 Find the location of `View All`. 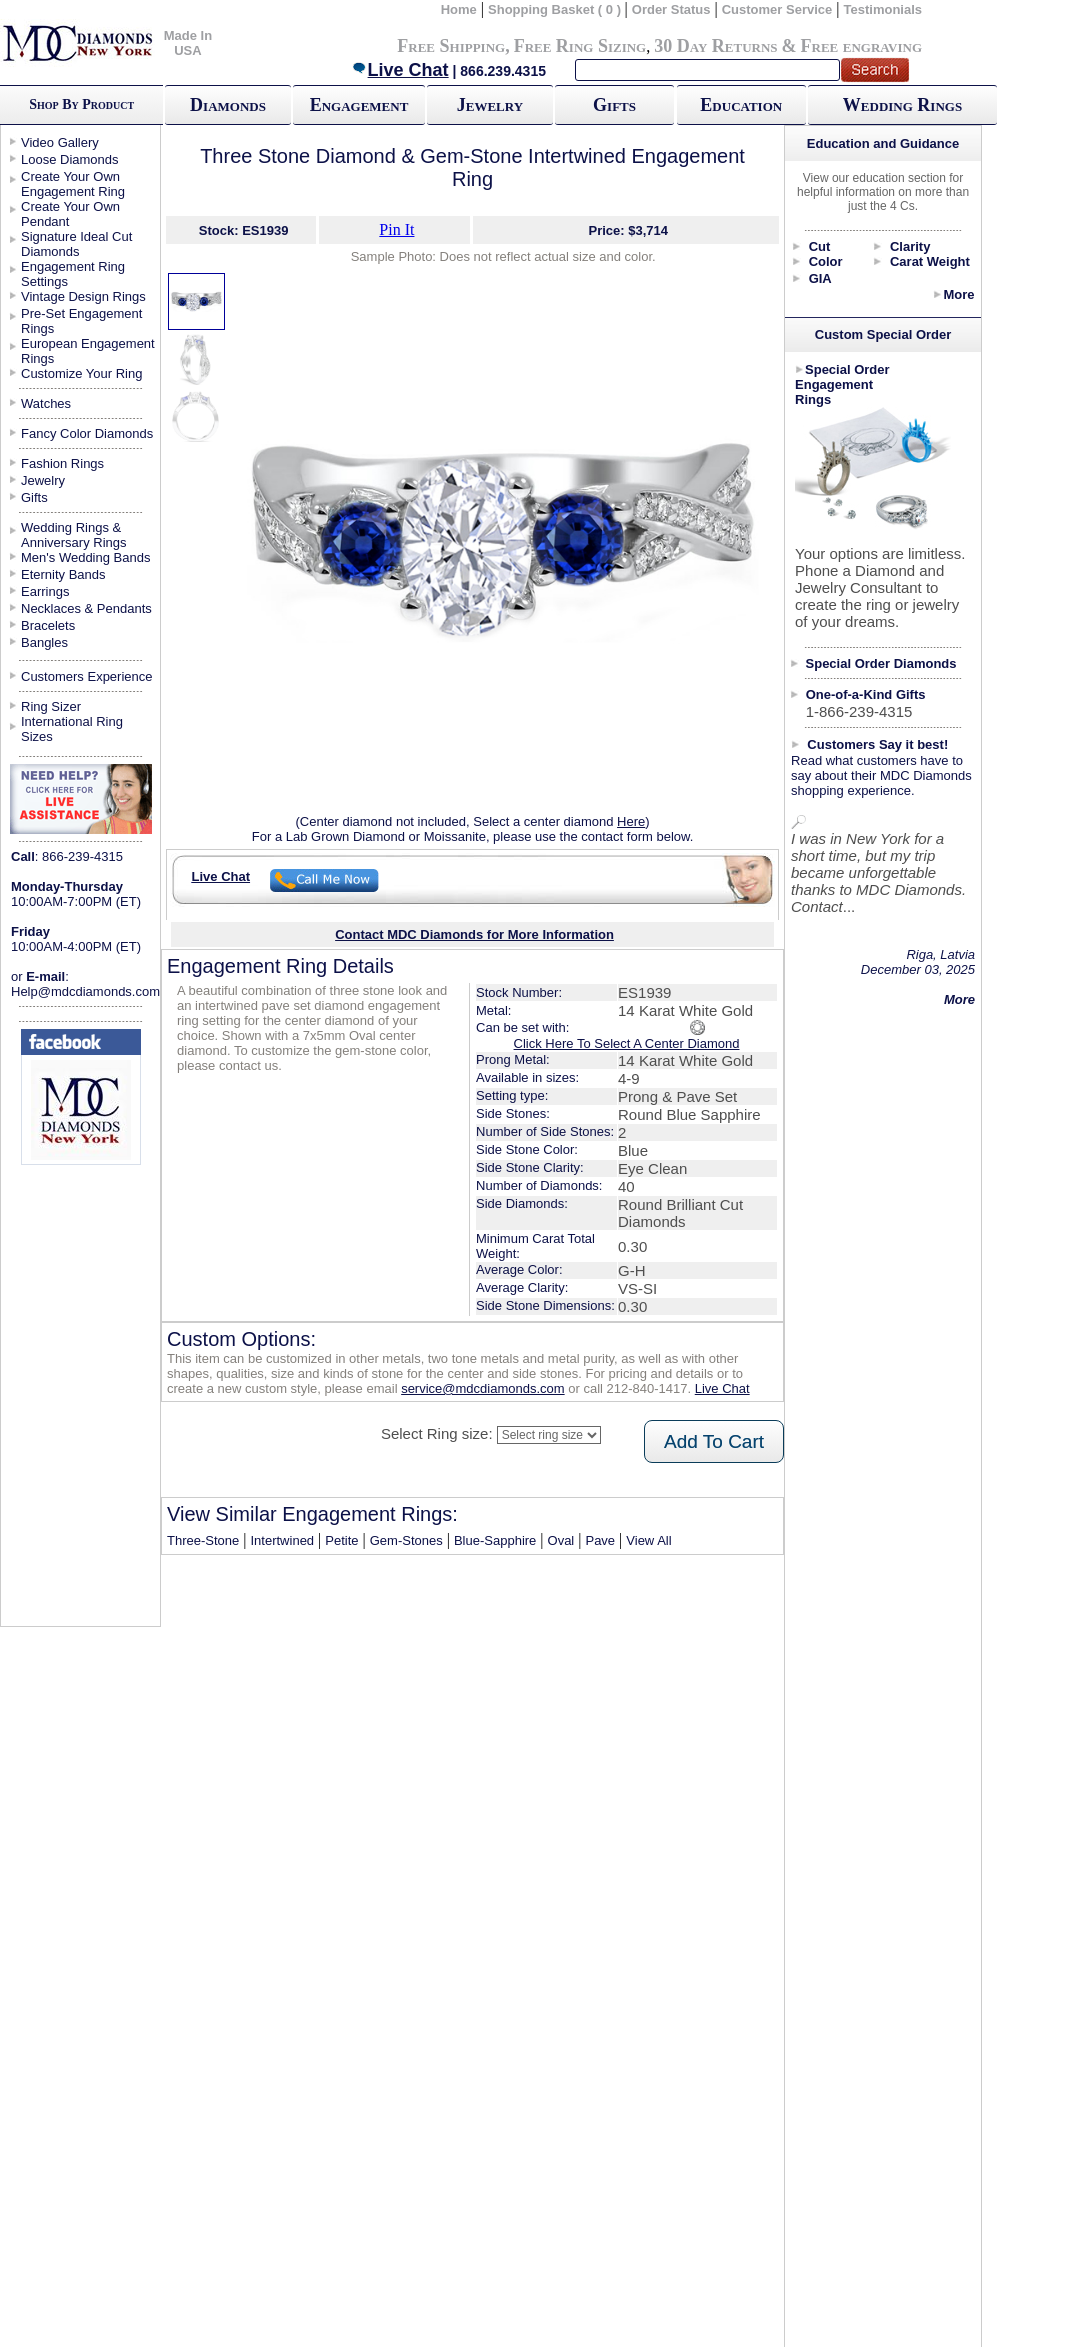

View All is located at coordinates (648, 1540).